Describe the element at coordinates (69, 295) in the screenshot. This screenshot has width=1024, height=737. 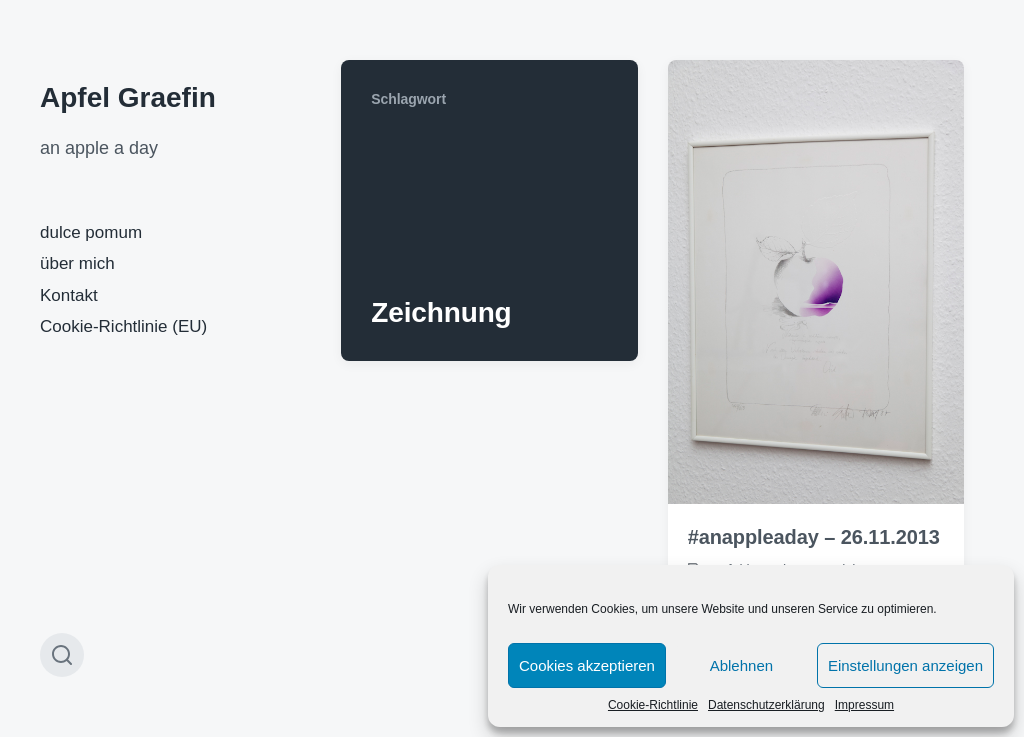
I see `Kontakt` at that location.